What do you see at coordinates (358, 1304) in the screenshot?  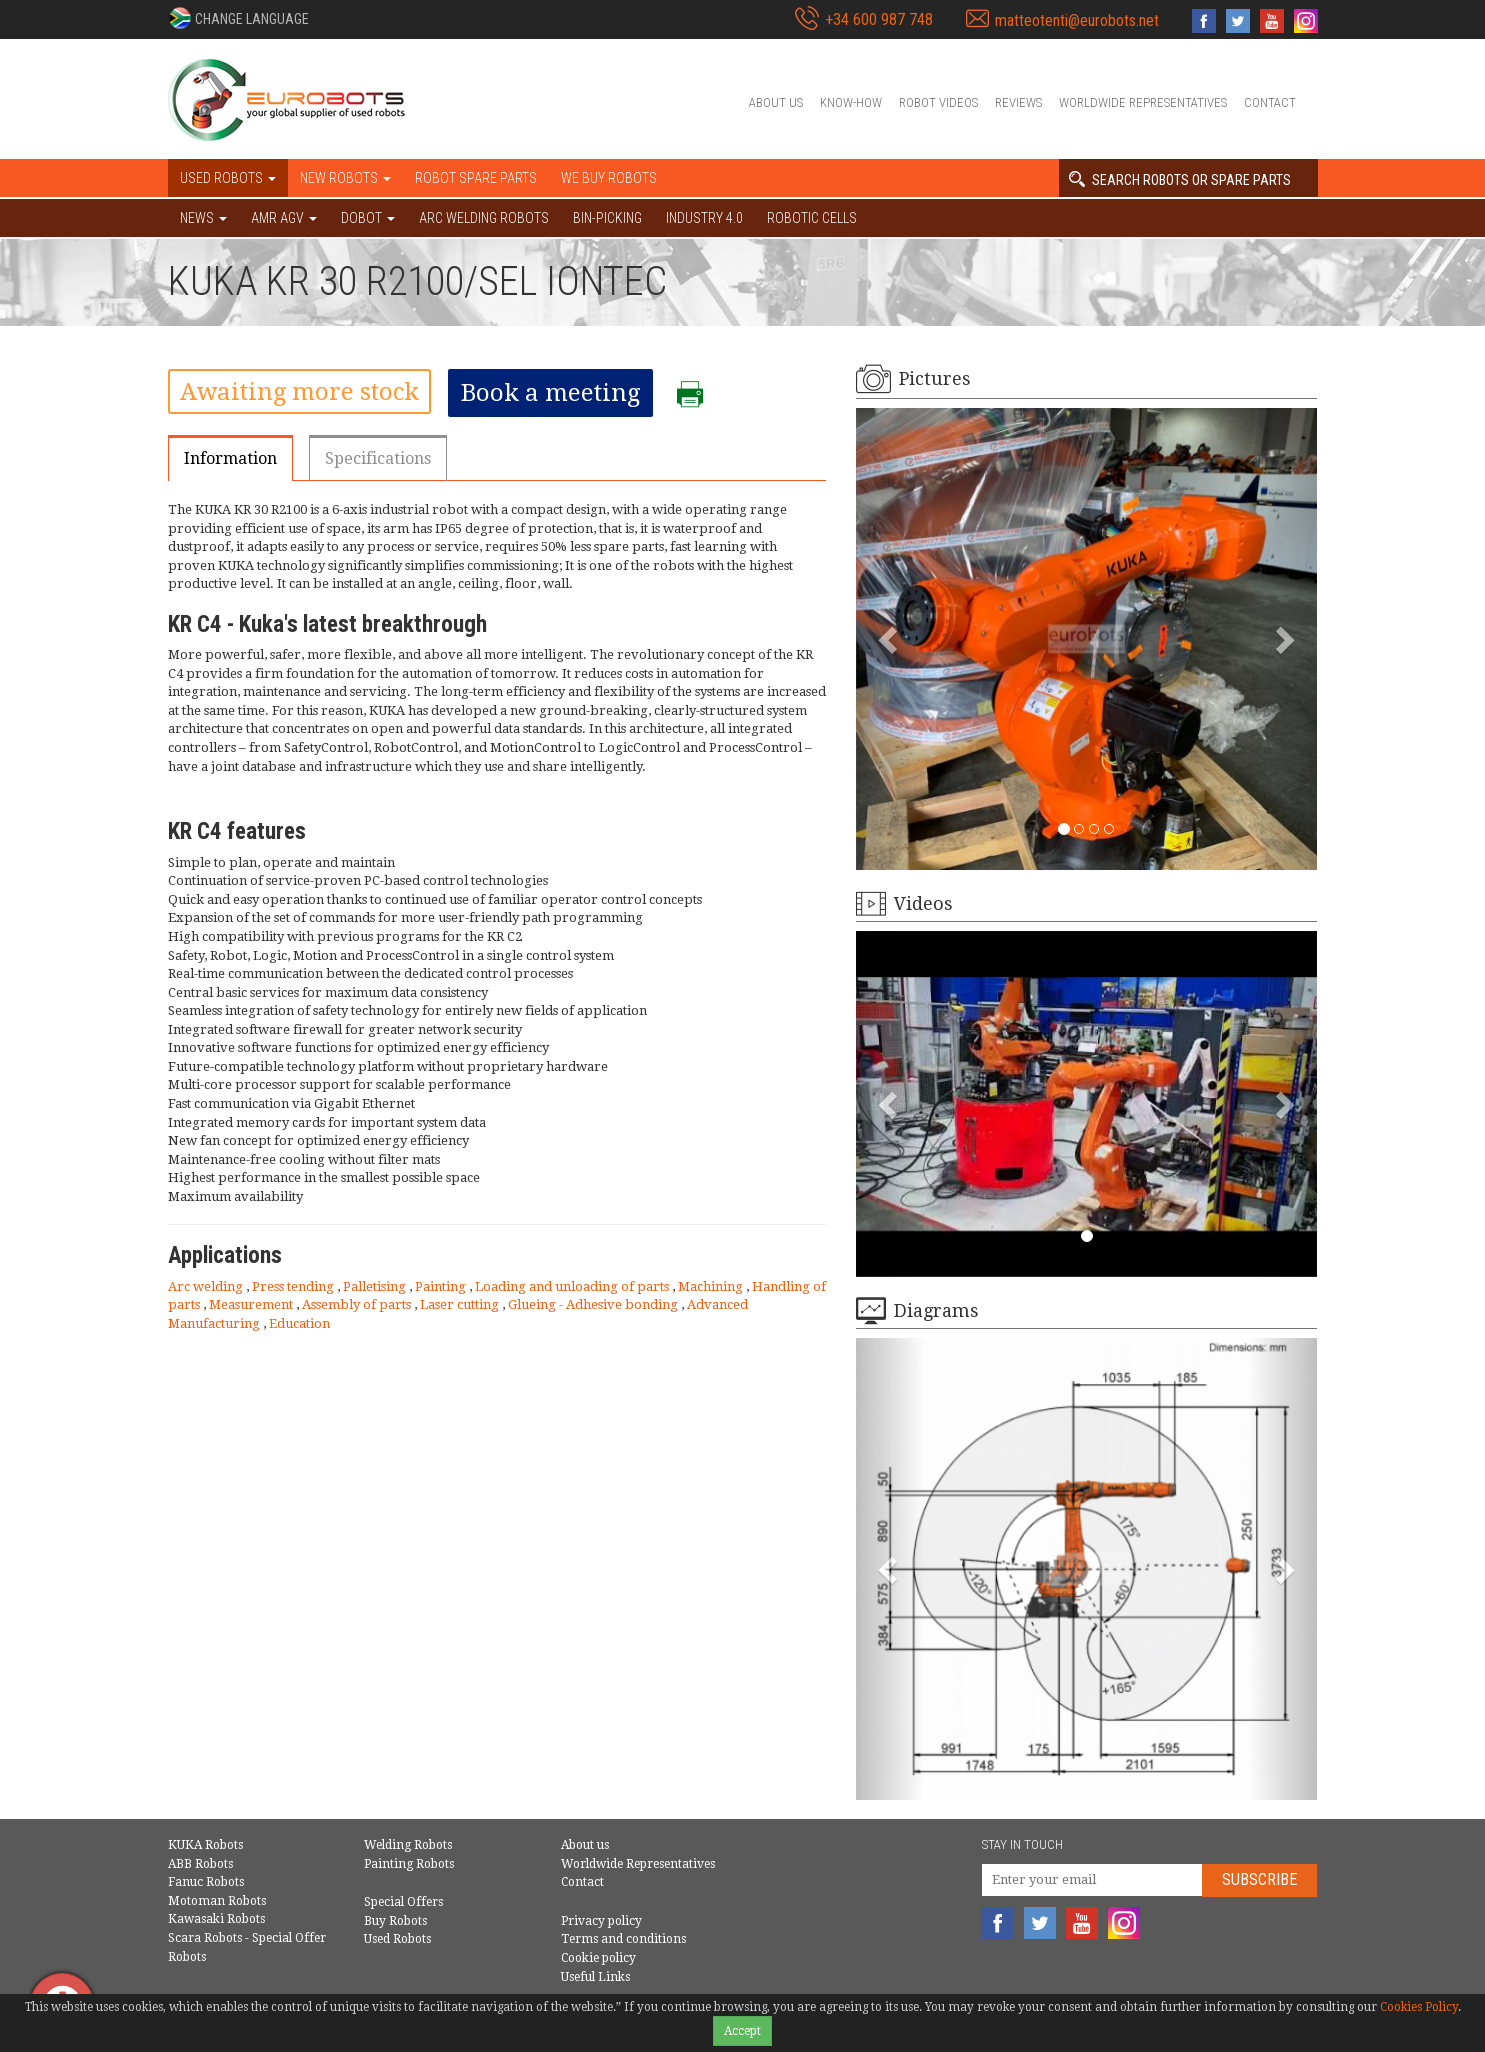 I see `Assembly of parts` at bounding box center [358, 1304].